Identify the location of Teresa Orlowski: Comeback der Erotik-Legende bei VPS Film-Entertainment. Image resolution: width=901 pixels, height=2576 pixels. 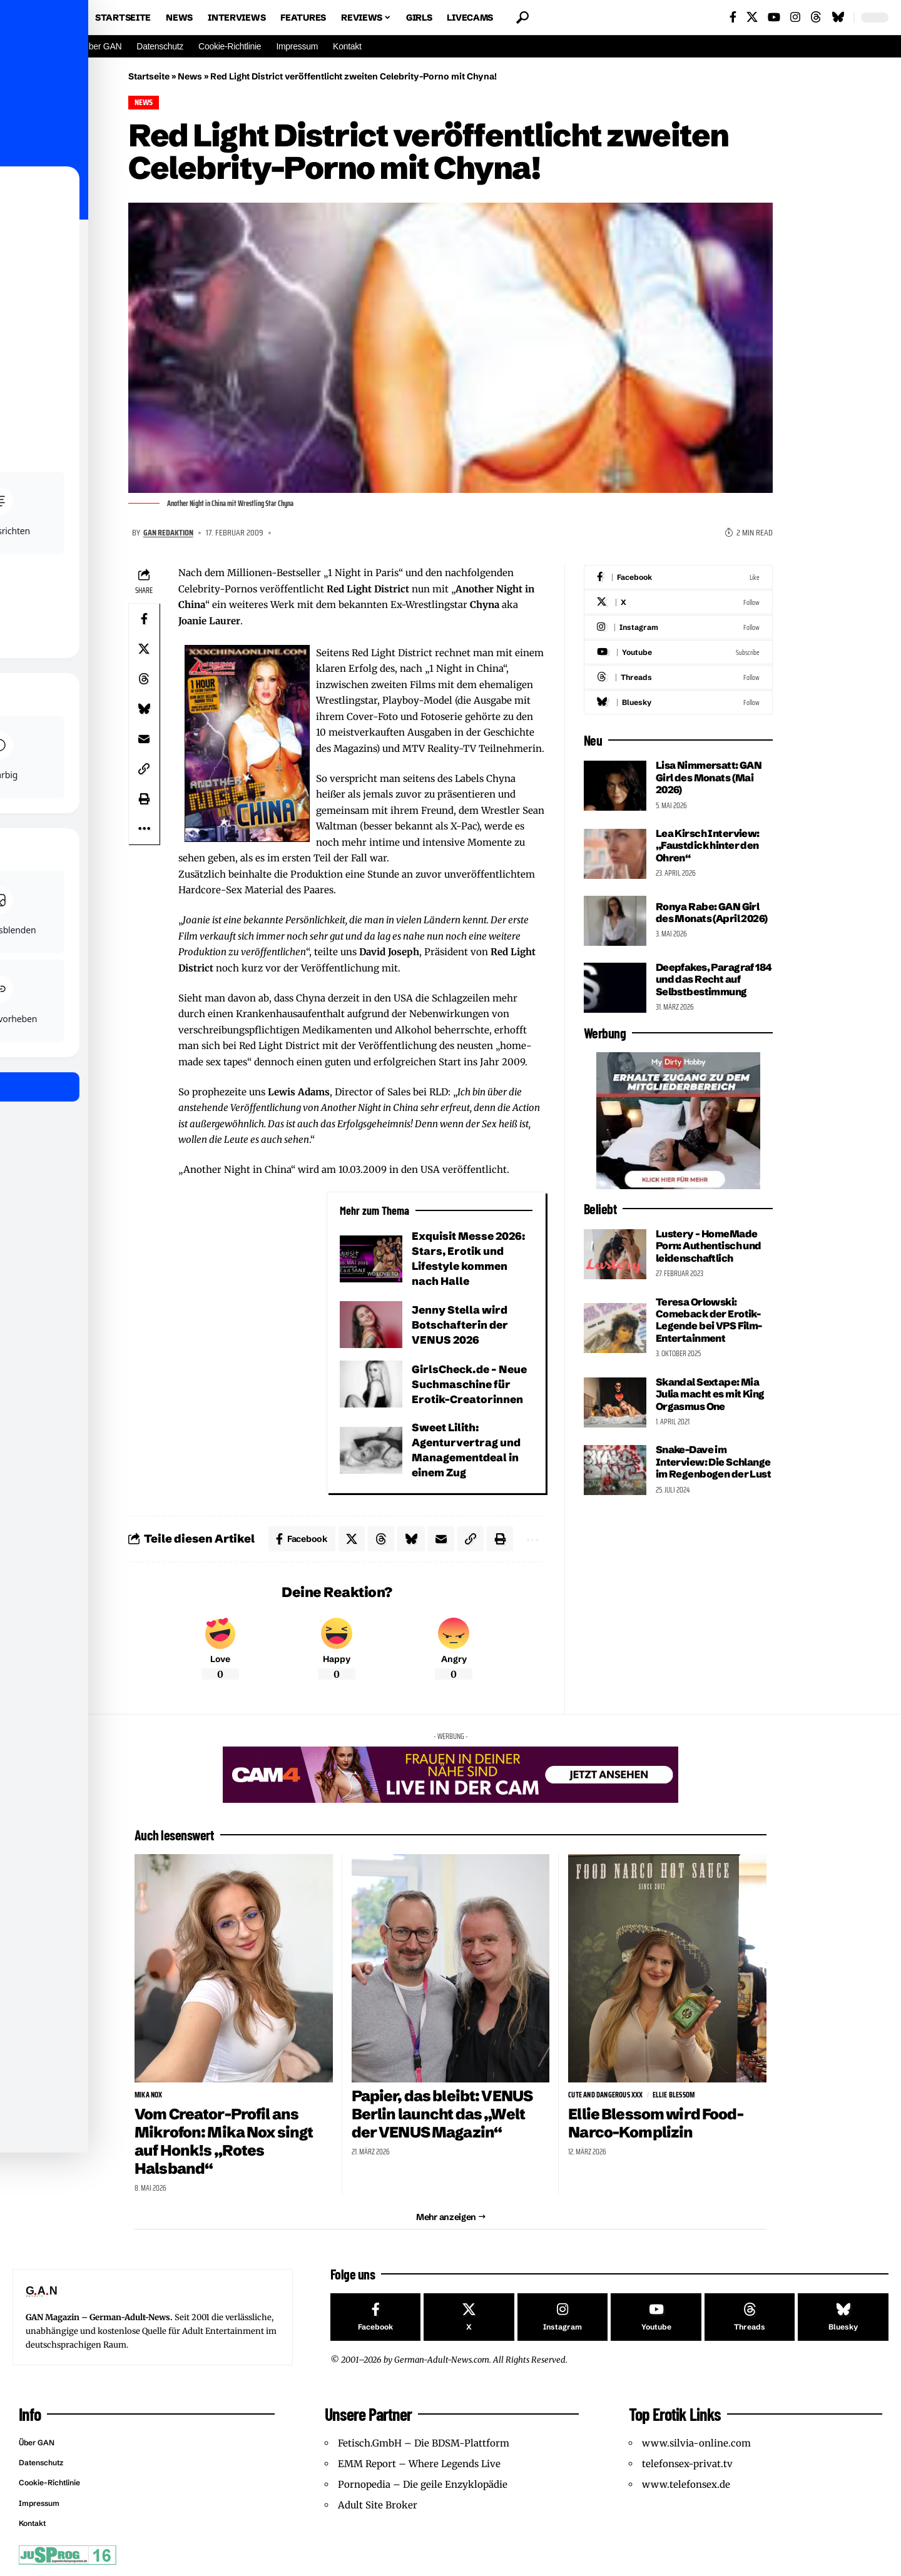
(709, 1320).